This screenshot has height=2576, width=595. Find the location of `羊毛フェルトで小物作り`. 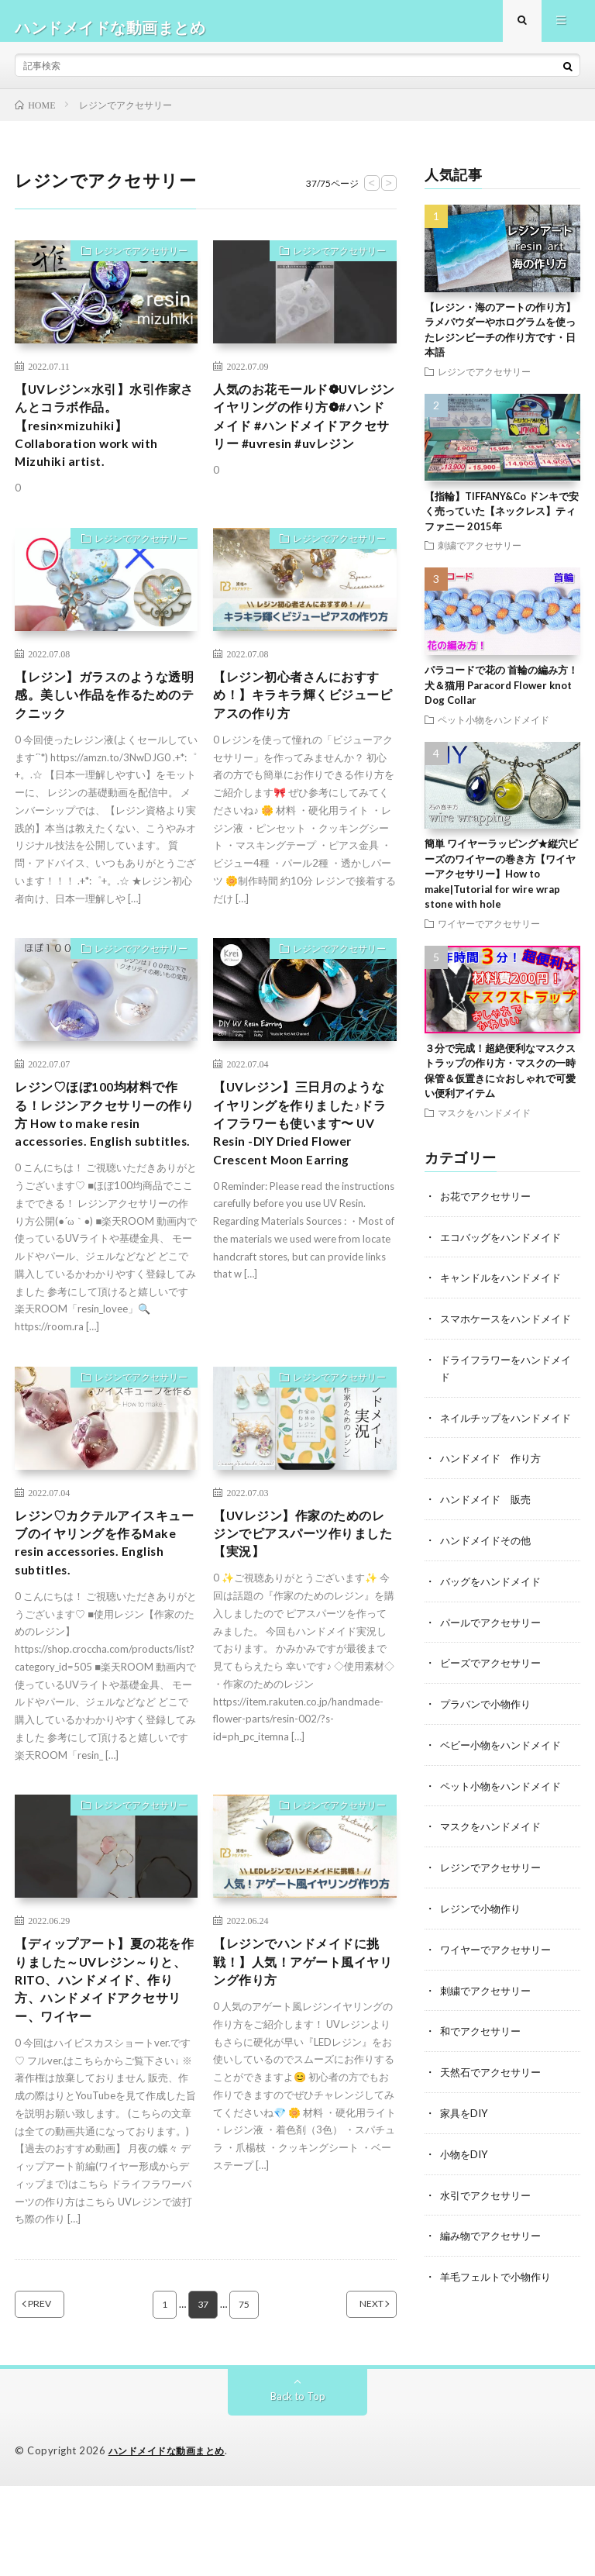

羊毛フェルトで小物作り is located at coordinates (499, 2305).